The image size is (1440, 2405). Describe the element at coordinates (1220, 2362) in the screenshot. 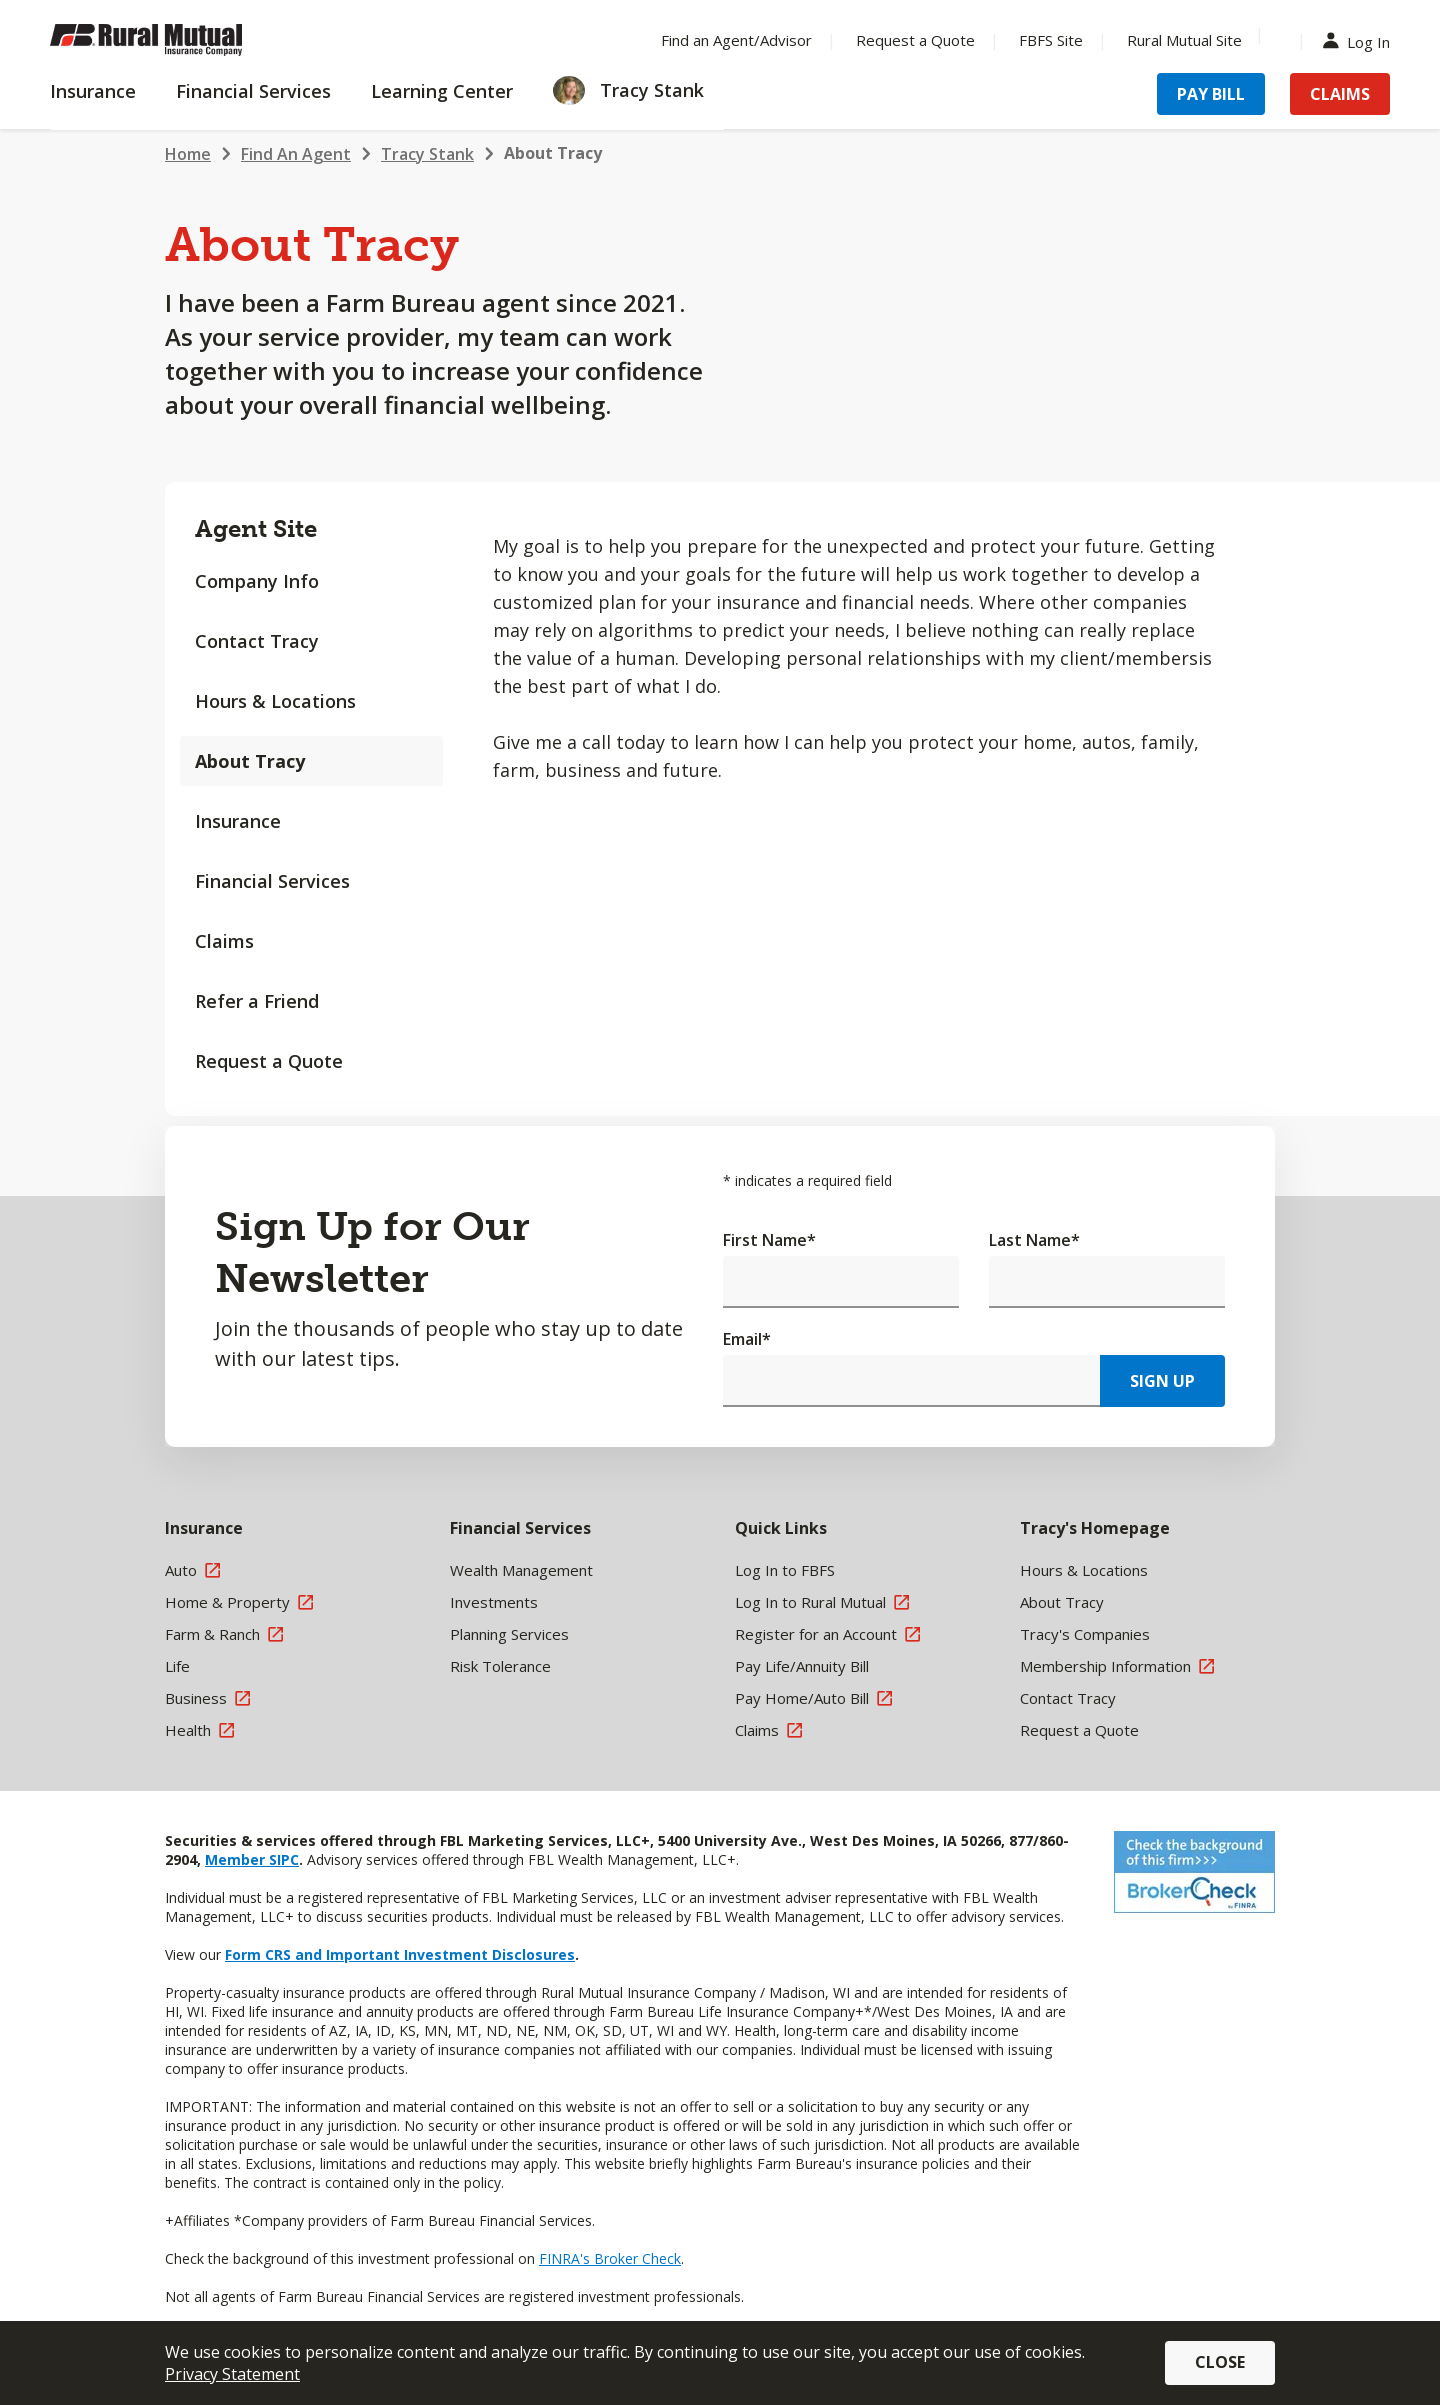

I see `Close [button]` at that location.